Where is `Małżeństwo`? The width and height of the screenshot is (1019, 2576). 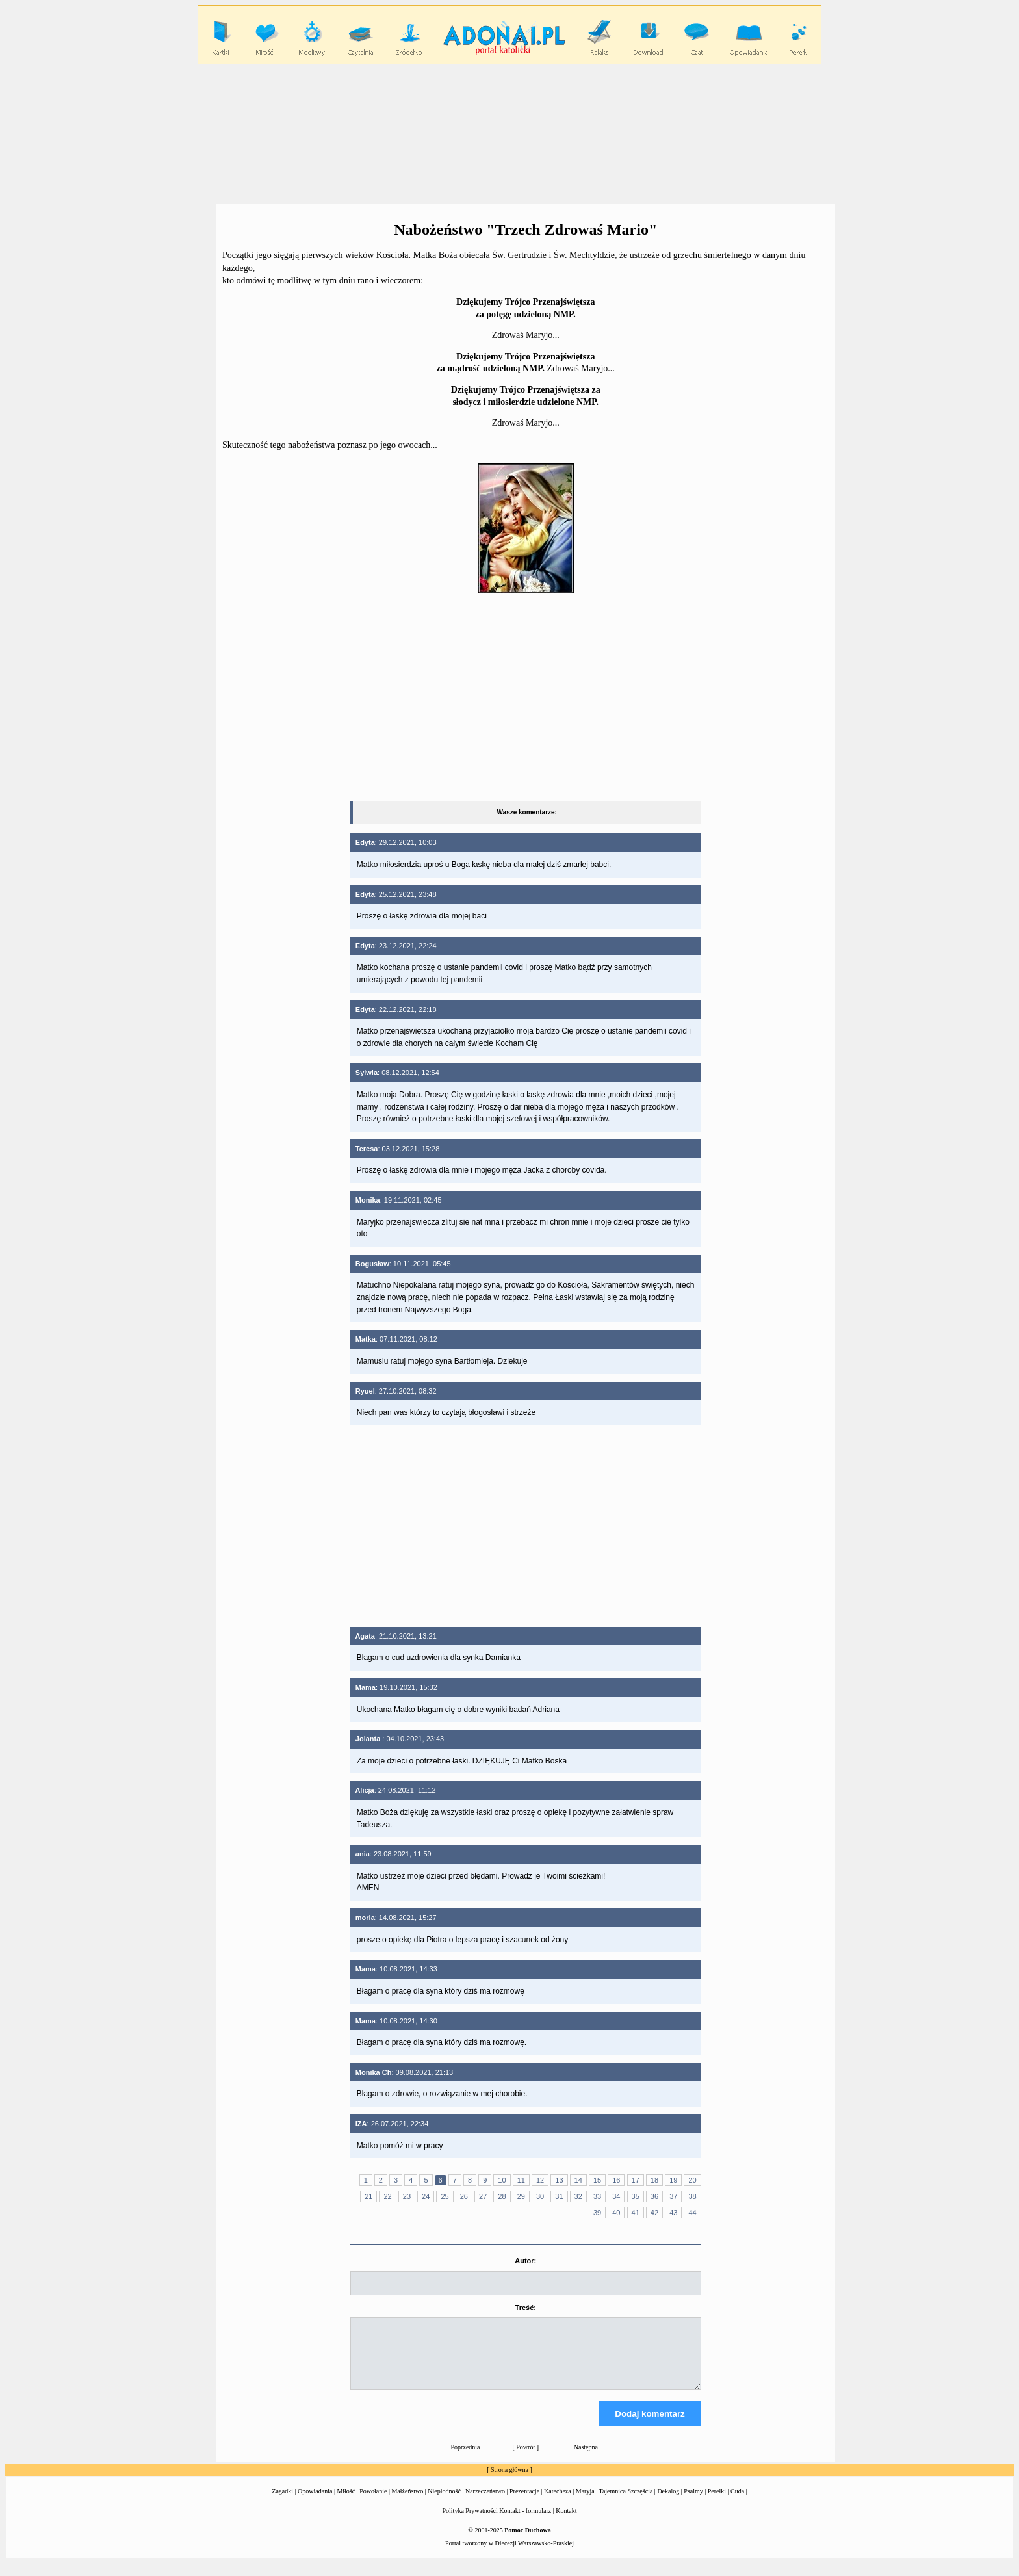 Małżeństwo is located at coordinates (407, 2502).